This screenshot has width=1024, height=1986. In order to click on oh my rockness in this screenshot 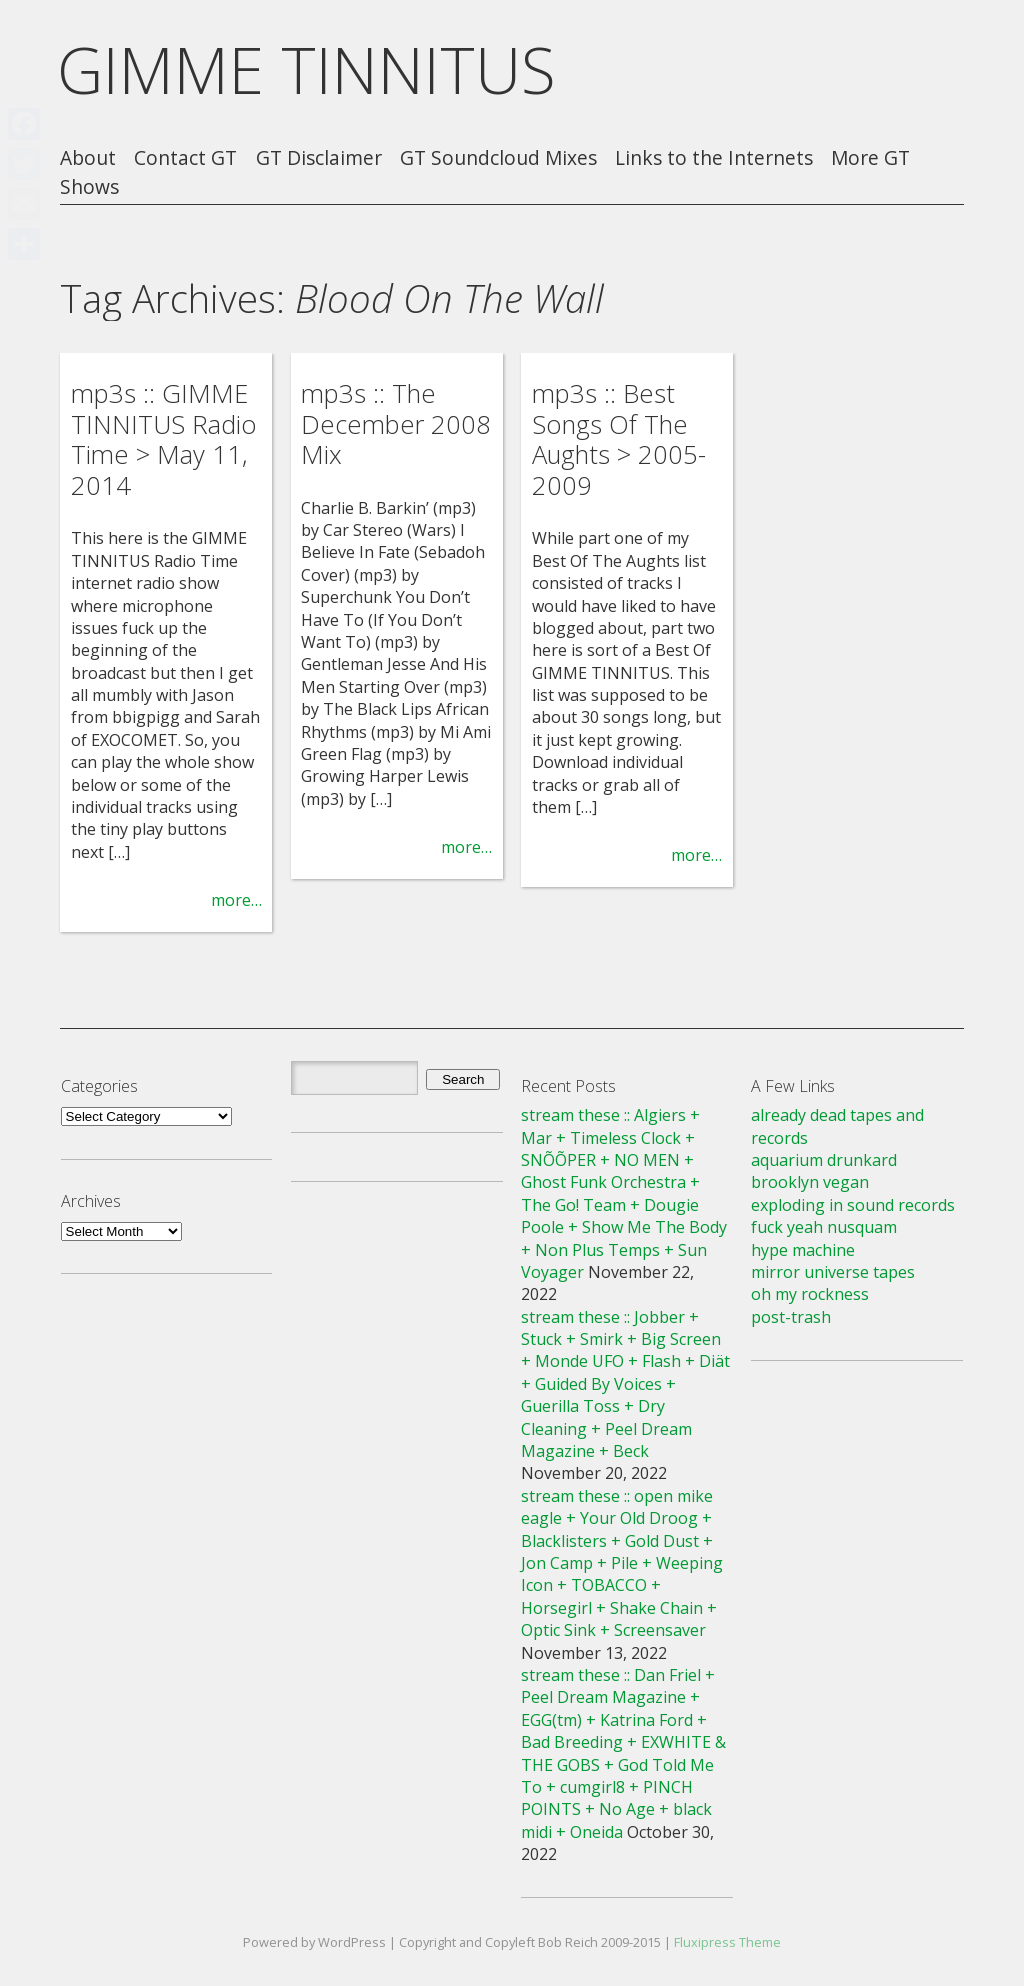, I will do `click(810, 1294)`.